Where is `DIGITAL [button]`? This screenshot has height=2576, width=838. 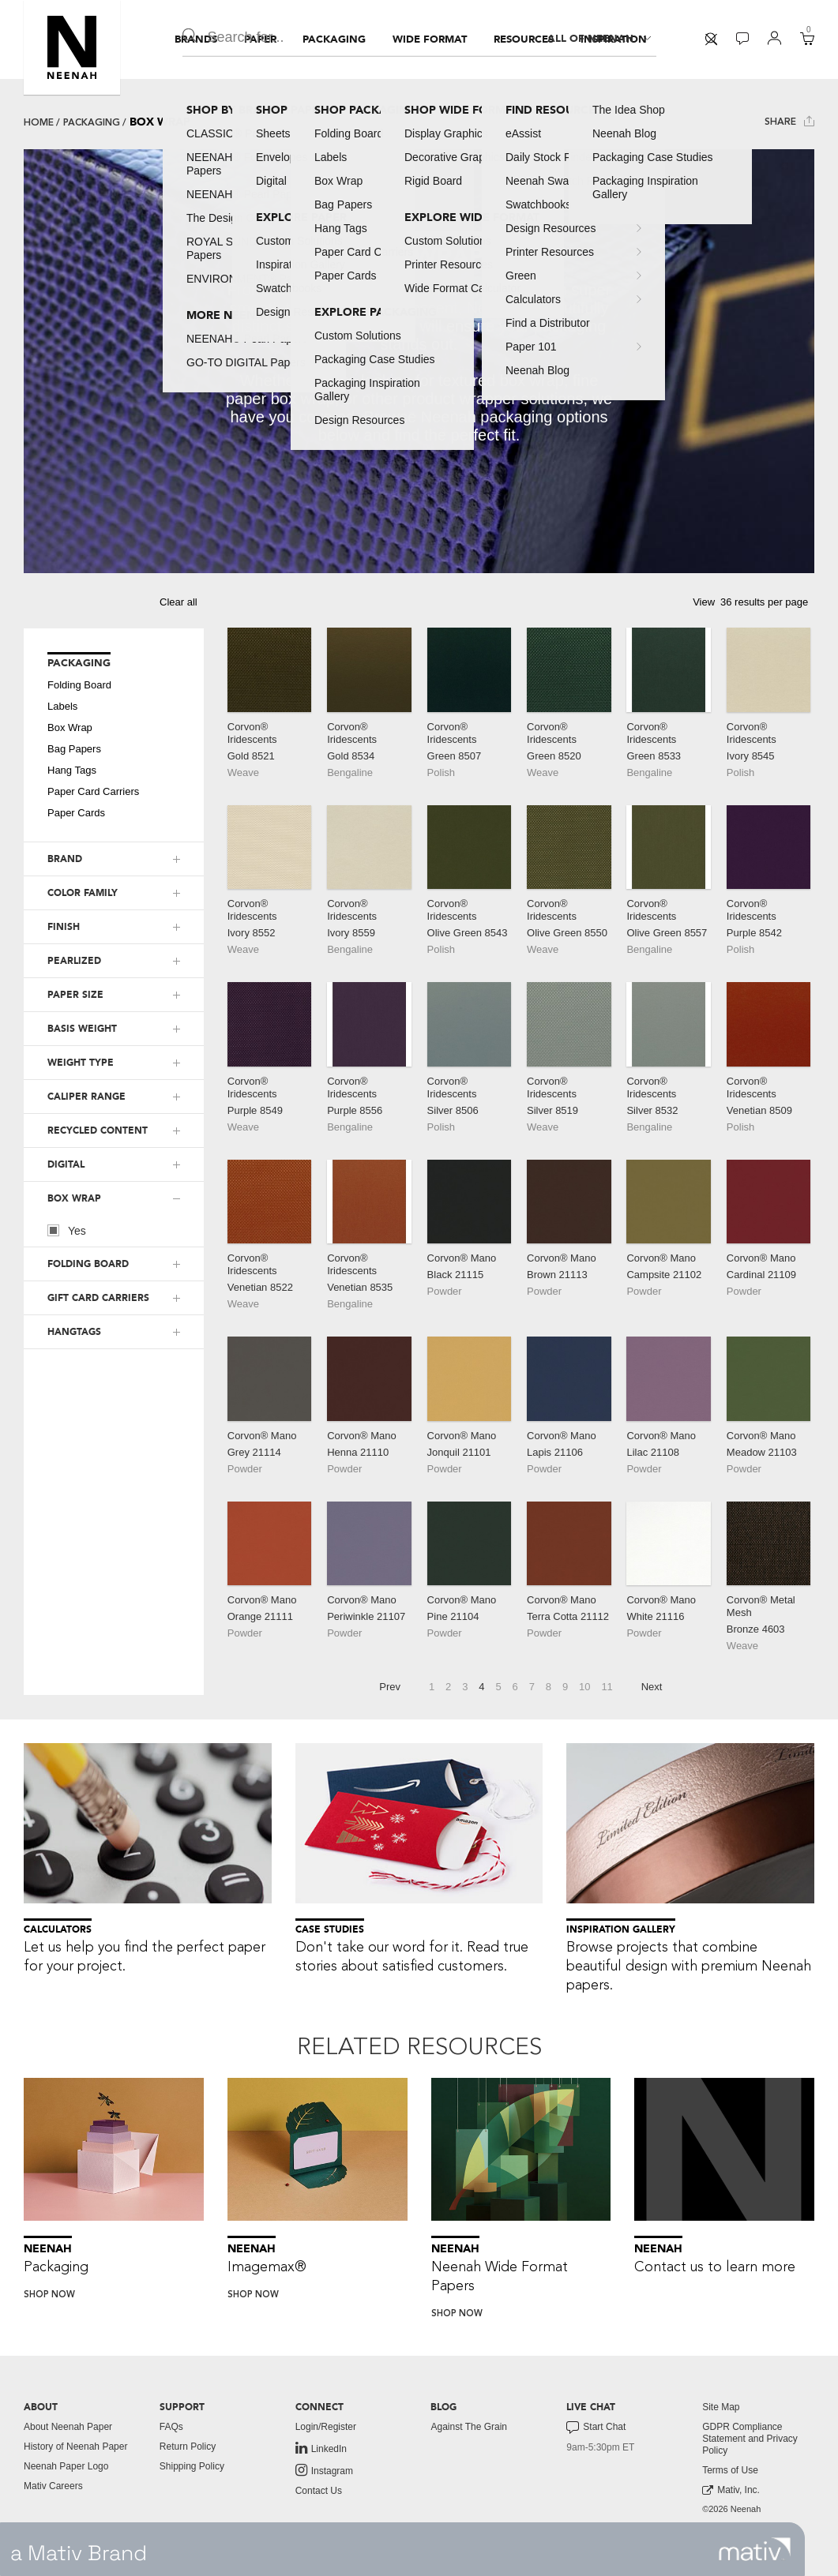 DIGITAL [button] is located at coordinates (66, 1164).